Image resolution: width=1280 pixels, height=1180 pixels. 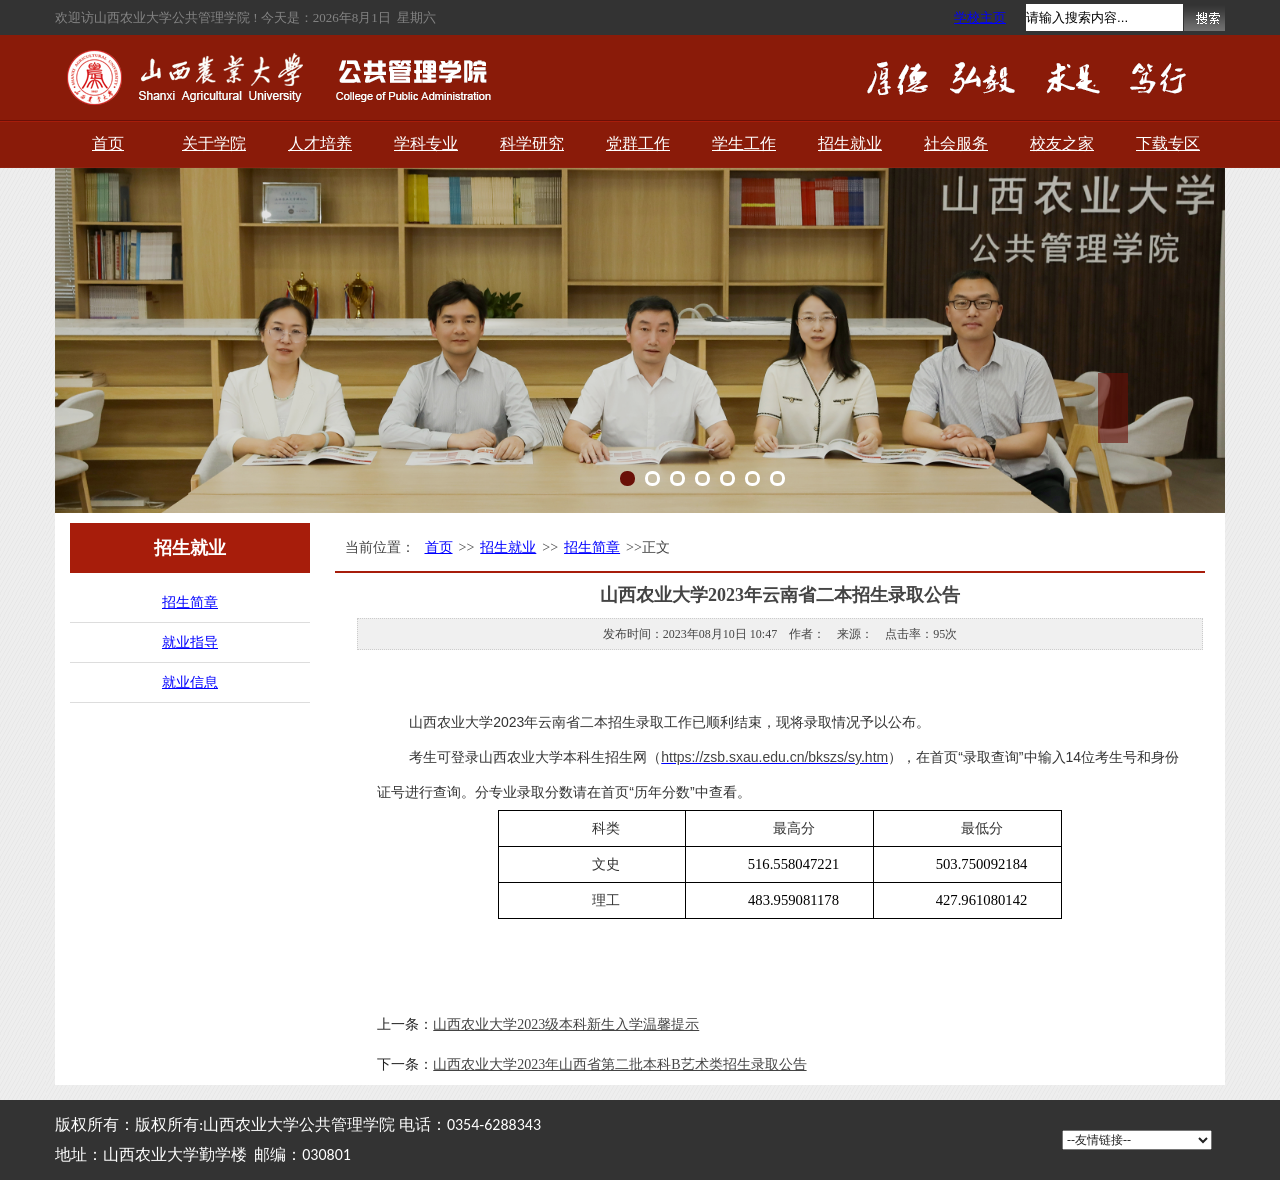 What do you see at coordinates (619, 1064) in the screenshot?
I see `山西农业大学2023年山西省第二批本科B艺术类招生录取公告` at bounding box center [619, 1064].